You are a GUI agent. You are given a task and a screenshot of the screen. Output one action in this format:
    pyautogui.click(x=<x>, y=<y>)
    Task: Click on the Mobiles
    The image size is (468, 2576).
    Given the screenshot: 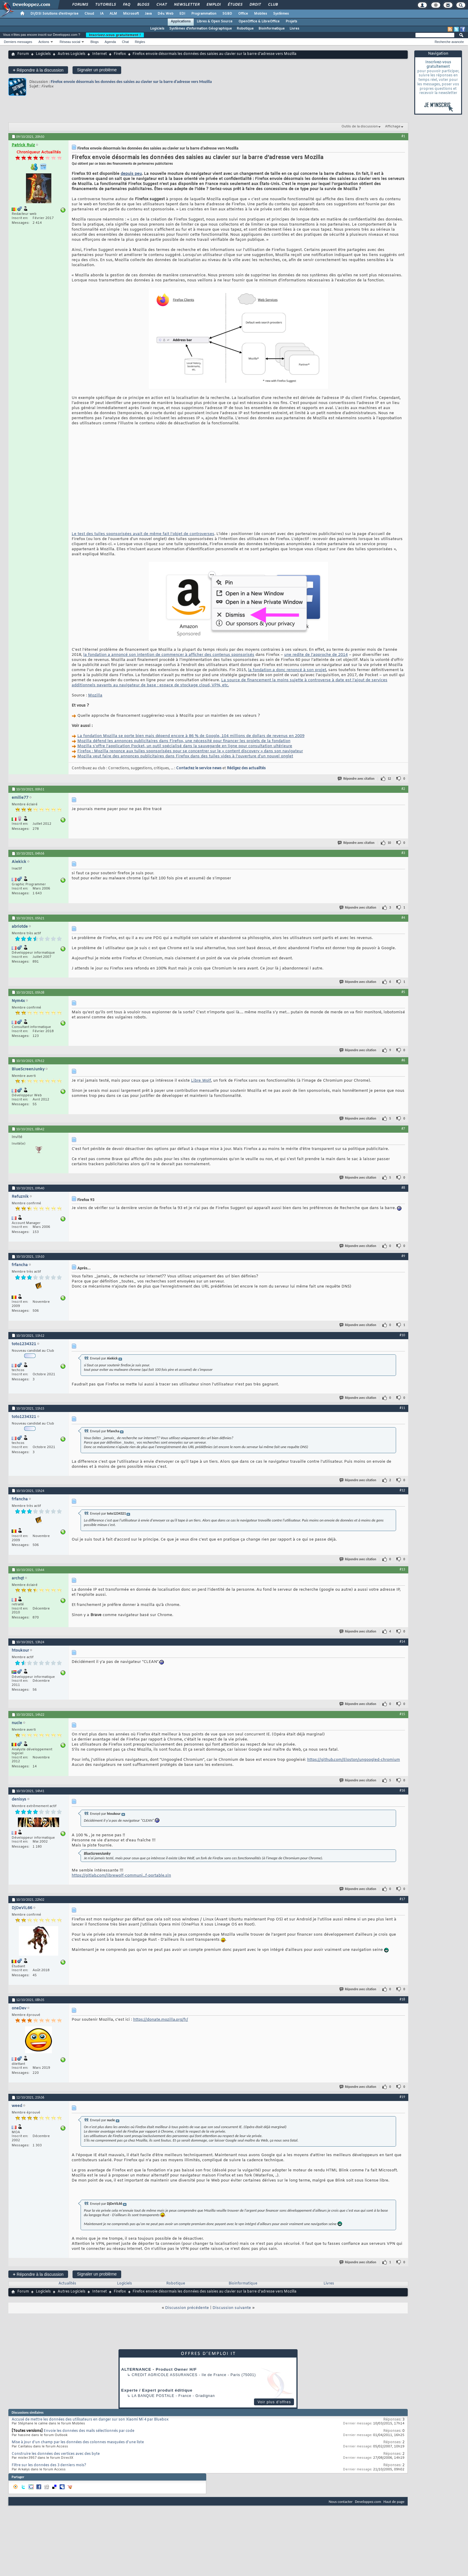 What is the action you would take?
    pyautogui.click(x=260, y=14)
    